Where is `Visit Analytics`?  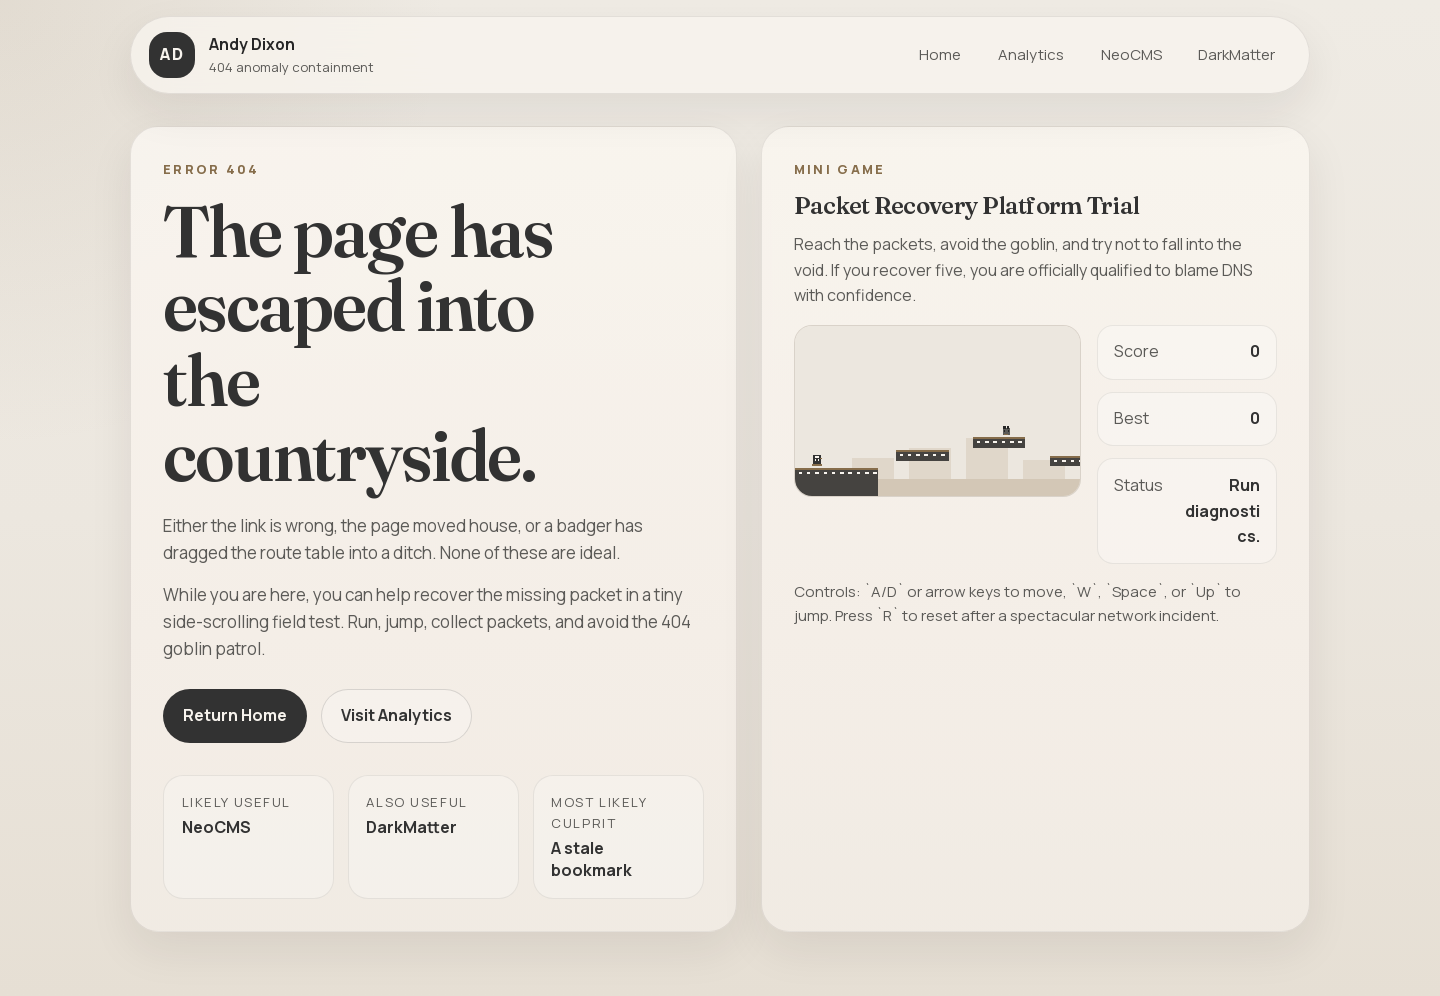 Visit Analytics is located at coordinates (396, 715).